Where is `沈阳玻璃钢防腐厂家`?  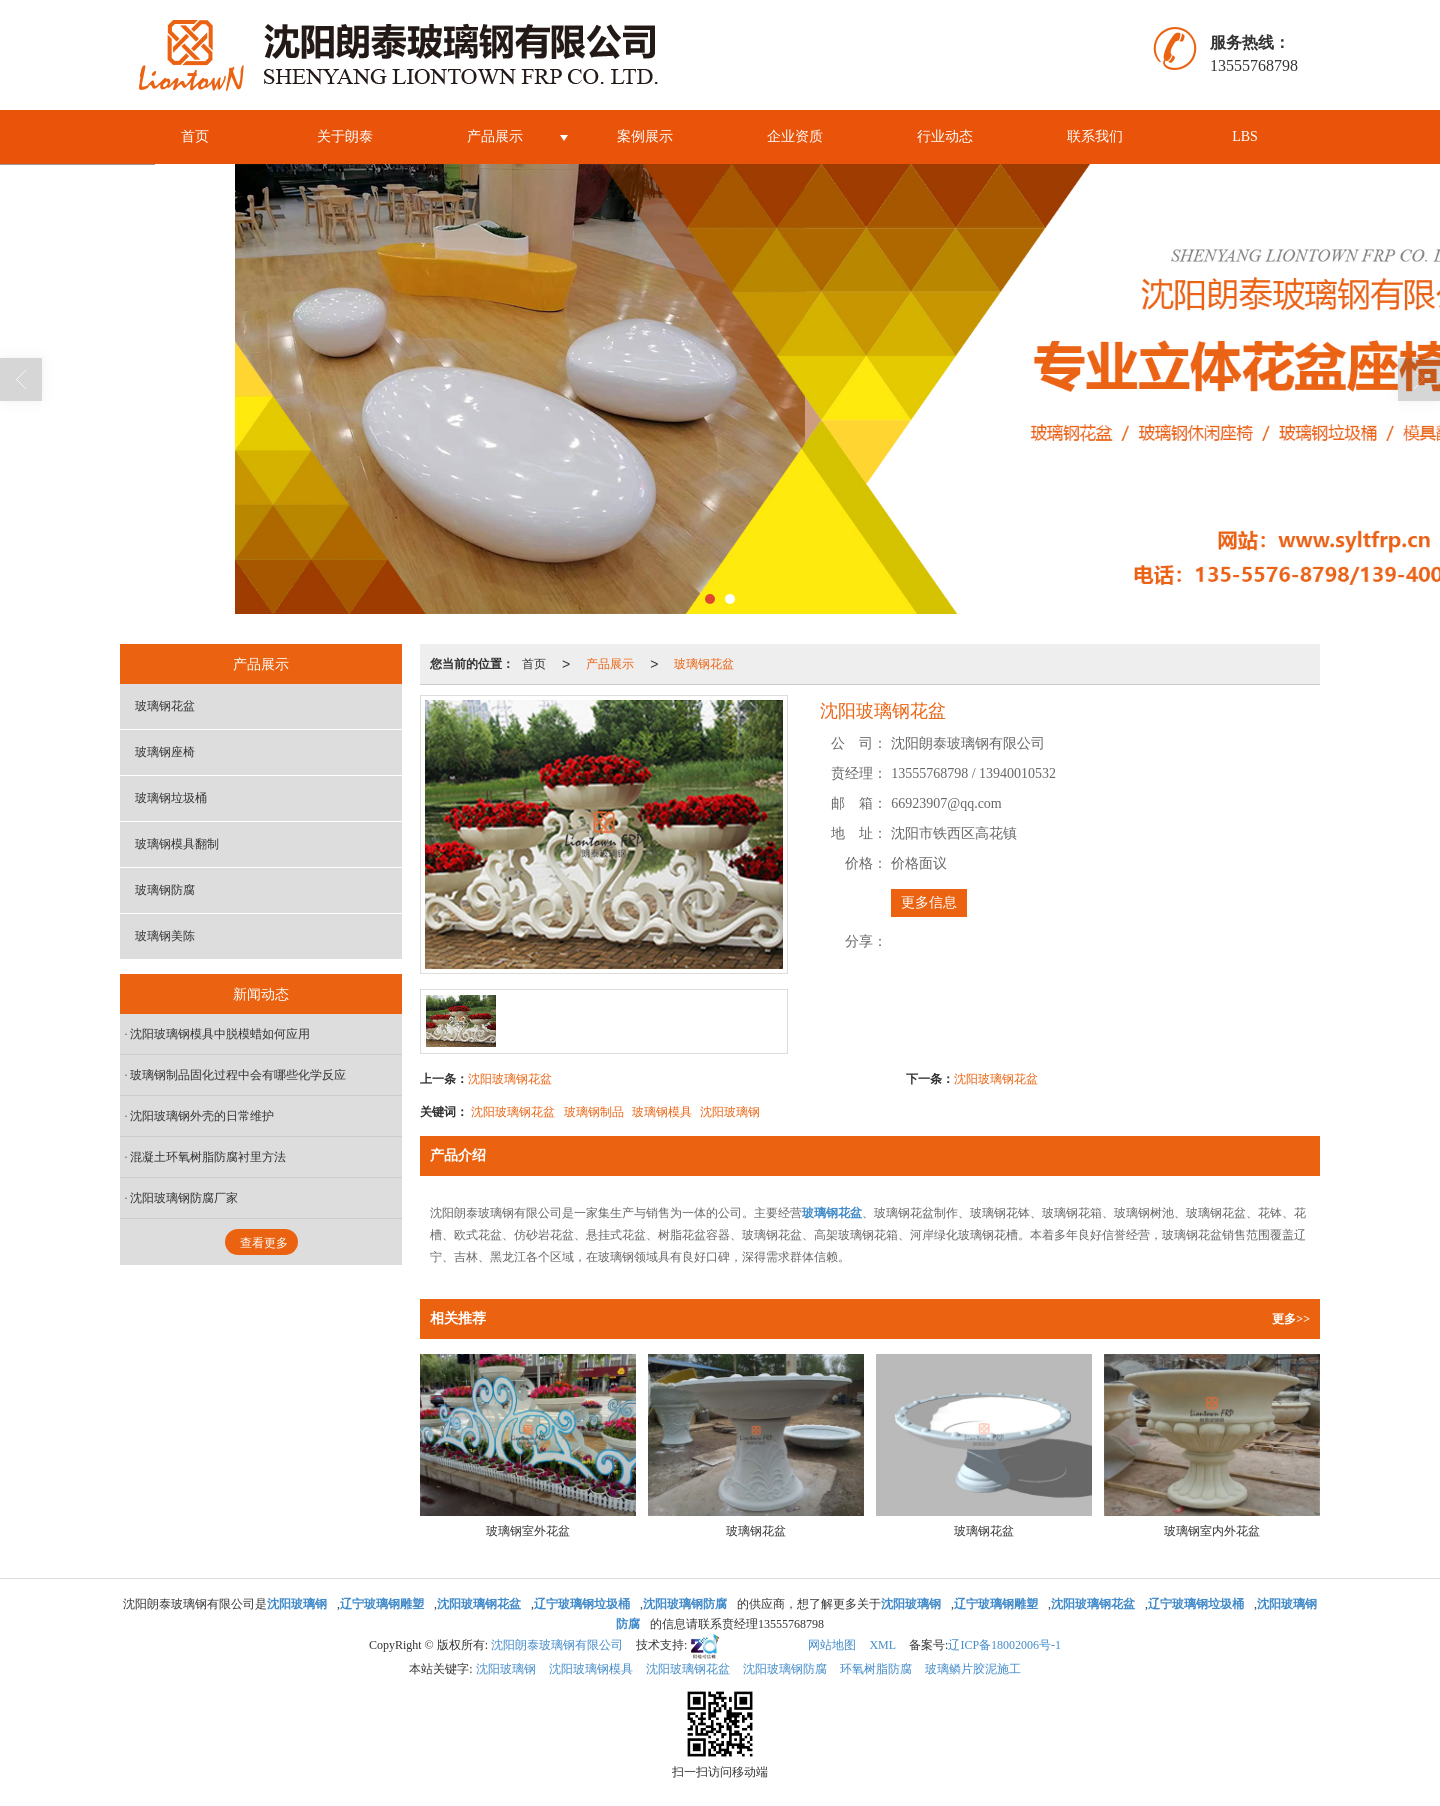 沈阳玻璃钢防腐厂家 is located at coordinates (184, 1198).